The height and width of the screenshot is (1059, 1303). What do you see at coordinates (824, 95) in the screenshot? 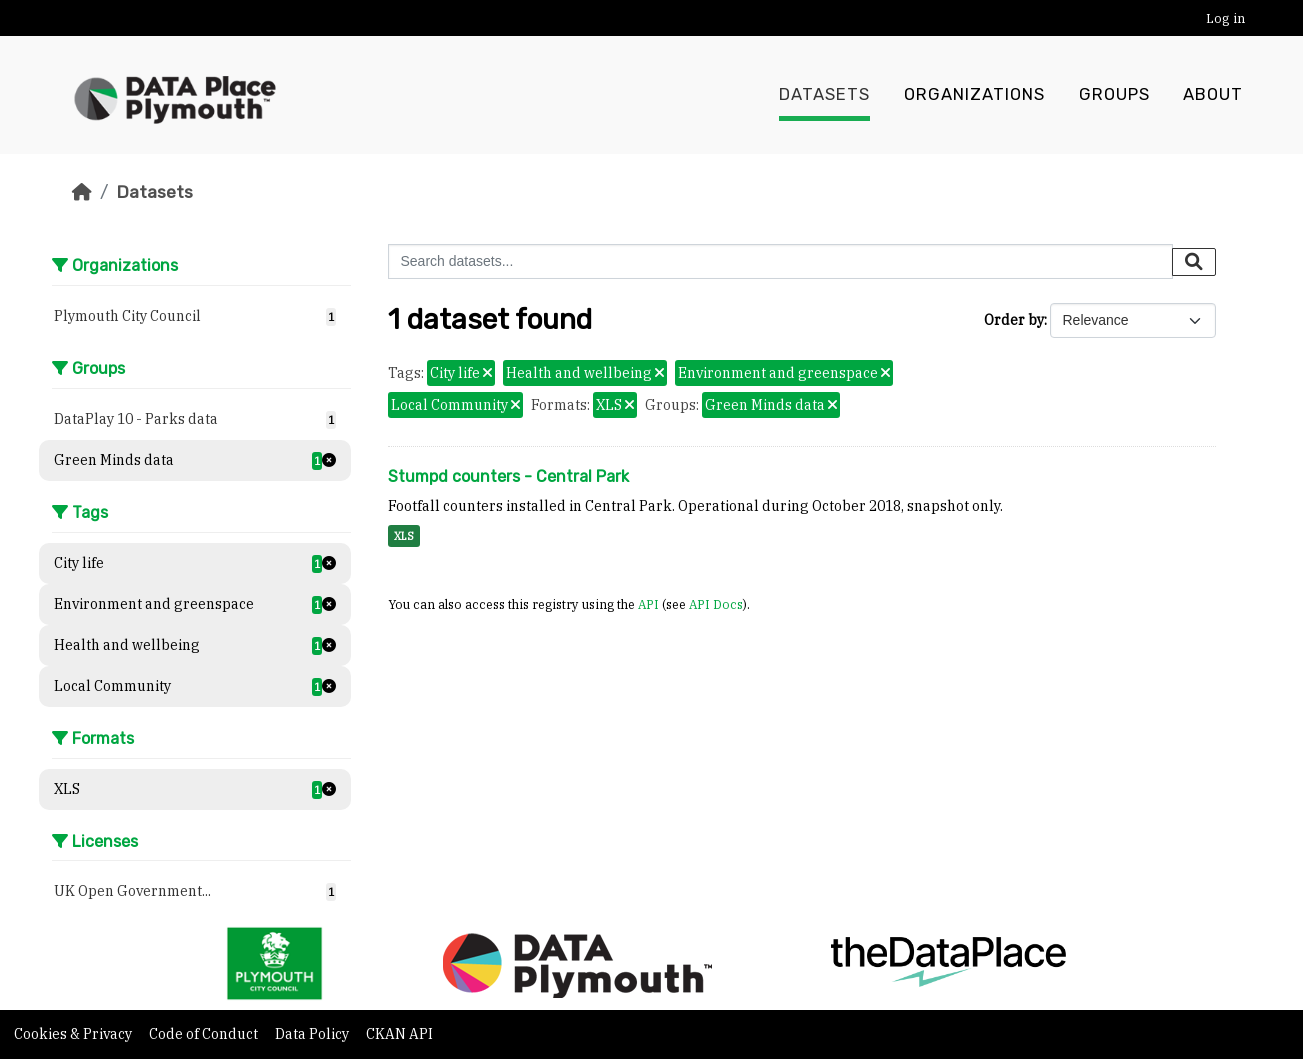
I see `Datasets` at bounding box center [824, 95].